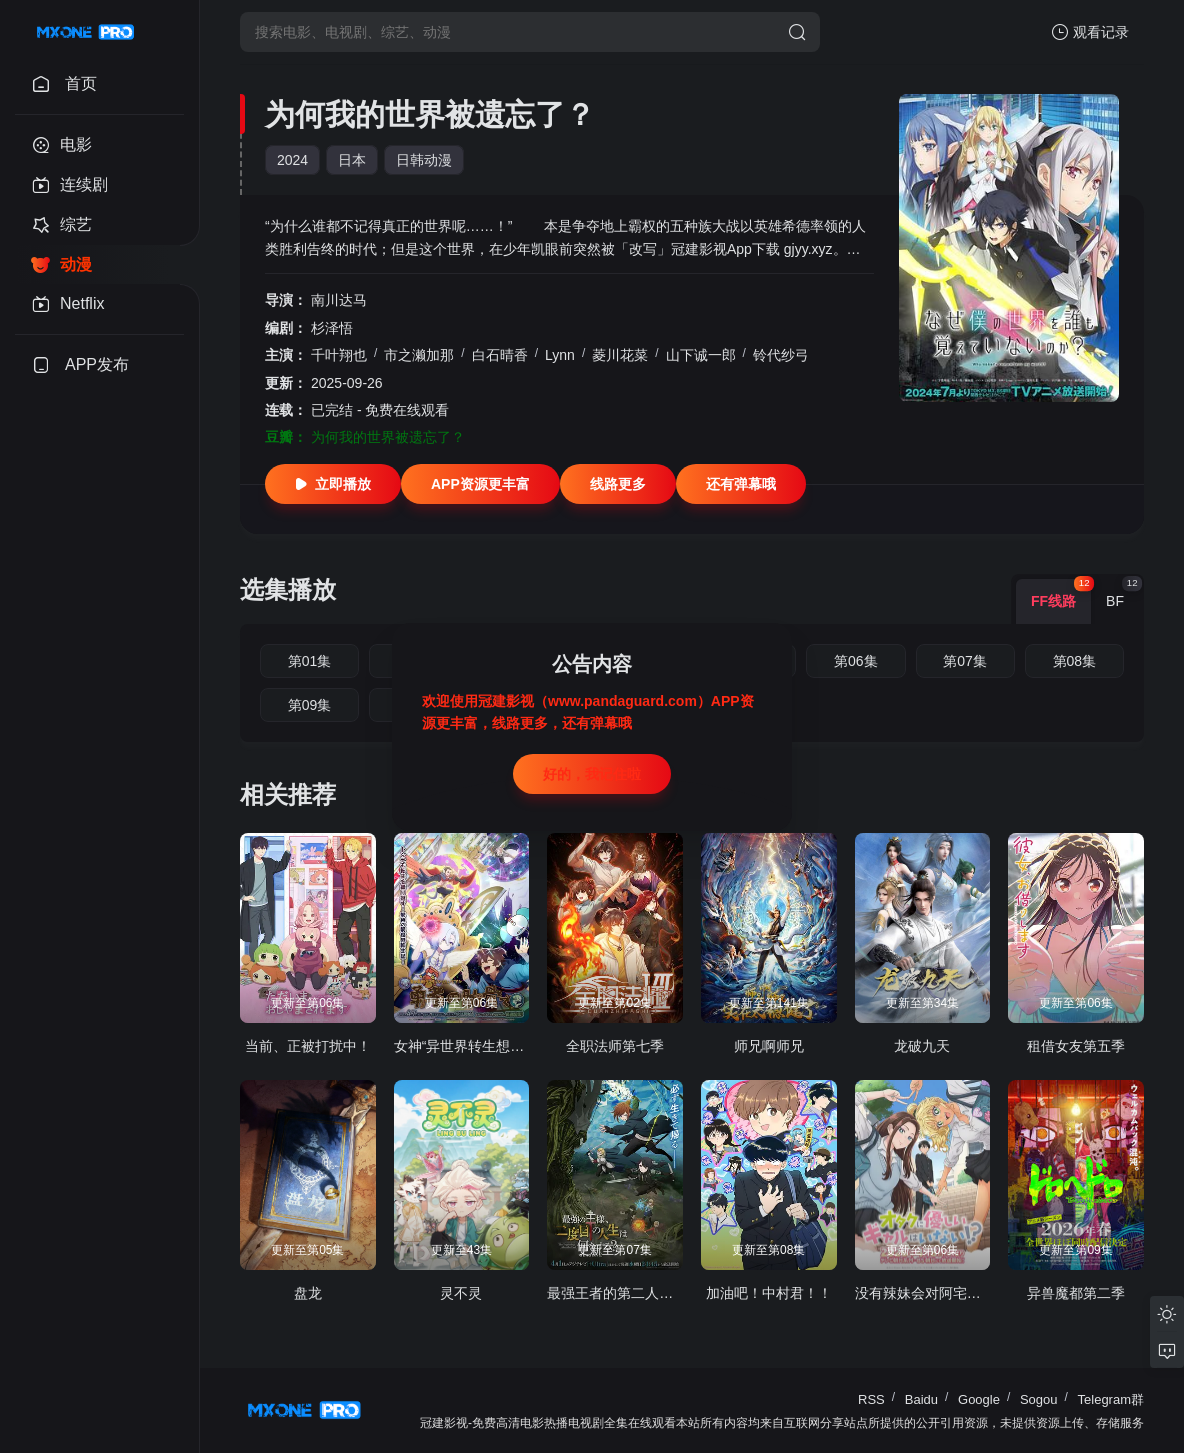 The image size is (1184, 1453). What do you see at coordinates (424, 160) in the screenshot?
I see `日韩动漫` at bounding box center [424, 160].